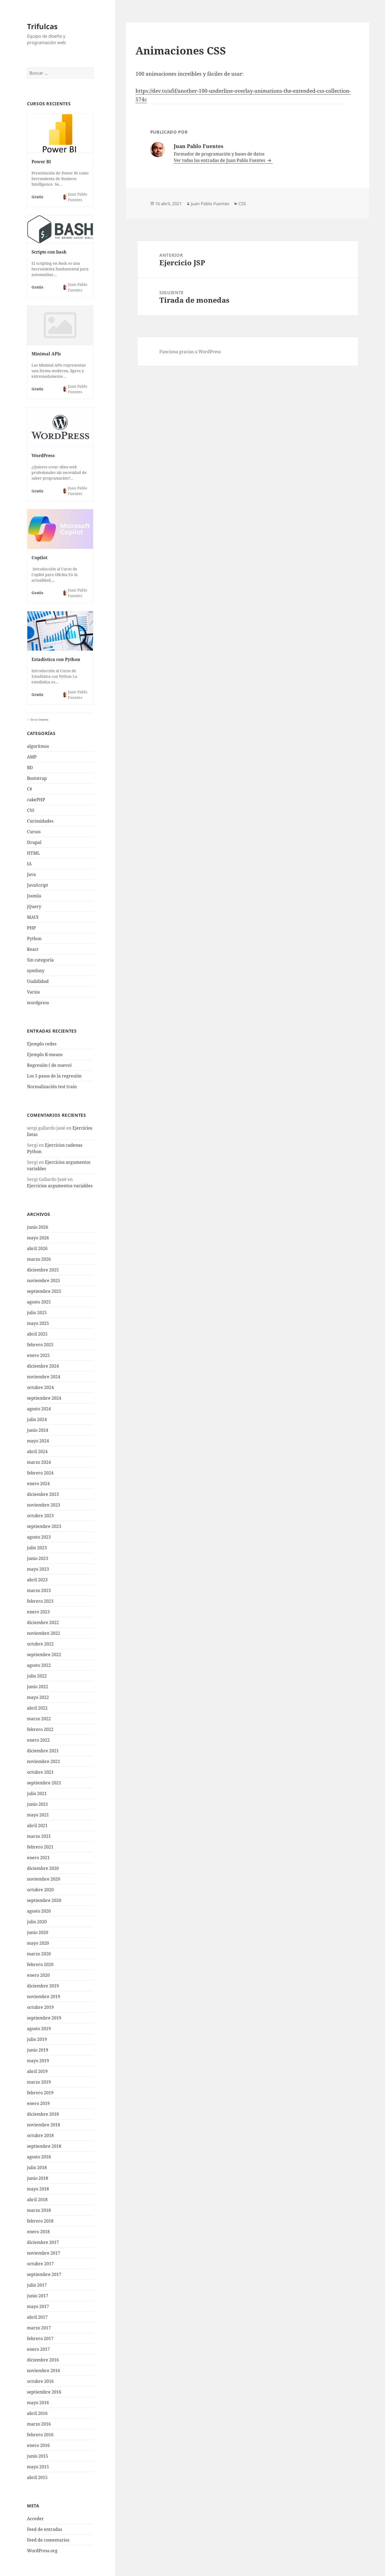 This screenshot has width=385, height=2576. Describe the element at coordinates (40, 821) in the screenshot. I see `Curiosidades` at that location.